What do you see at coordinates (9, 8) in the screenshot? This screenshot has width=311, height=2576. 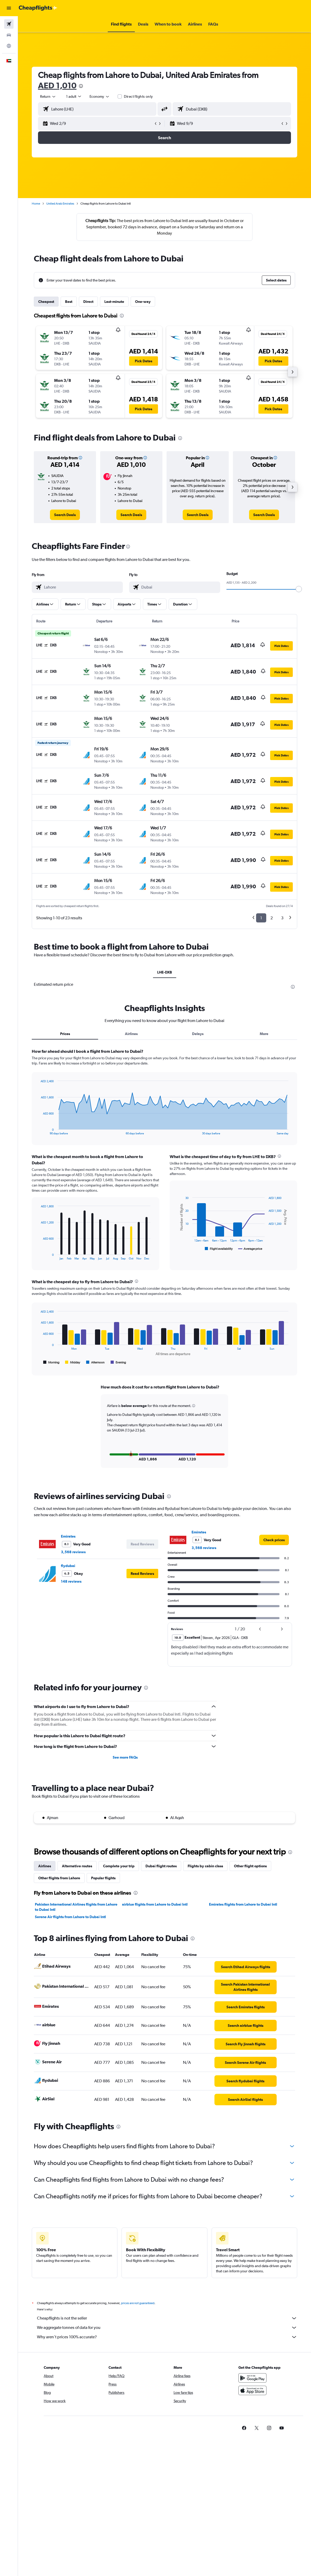 I see `[button]` at bounding box center [9, 8].